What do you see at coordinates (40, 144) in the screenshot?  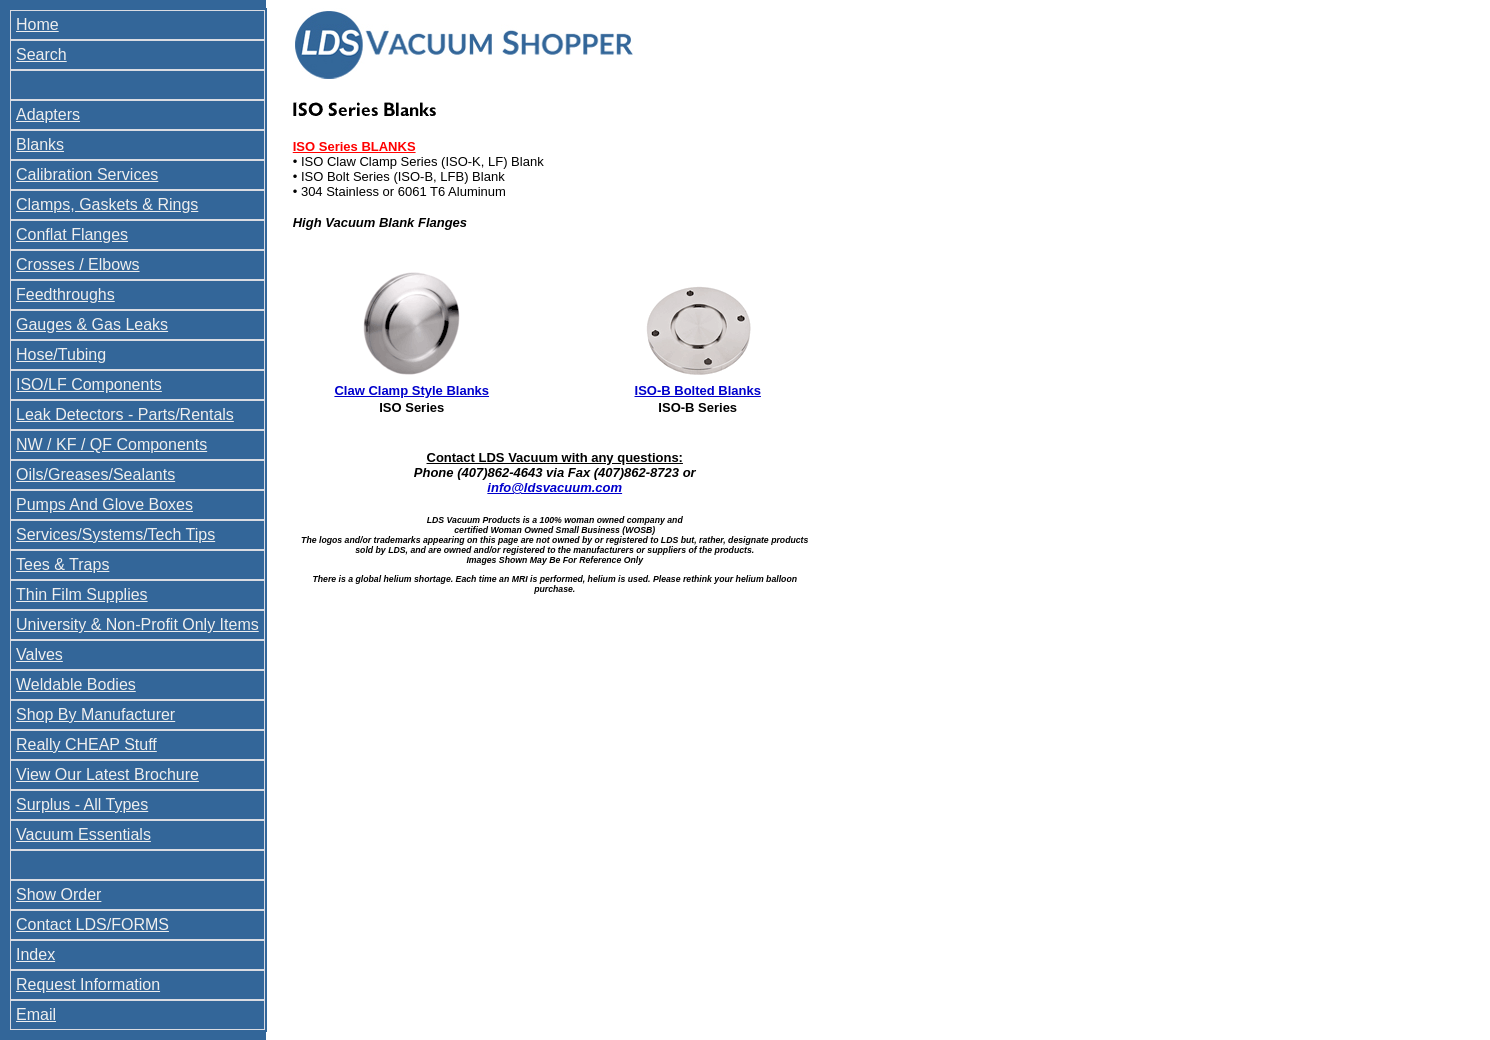 I see `Blanks` at bounding box center [40, 144].